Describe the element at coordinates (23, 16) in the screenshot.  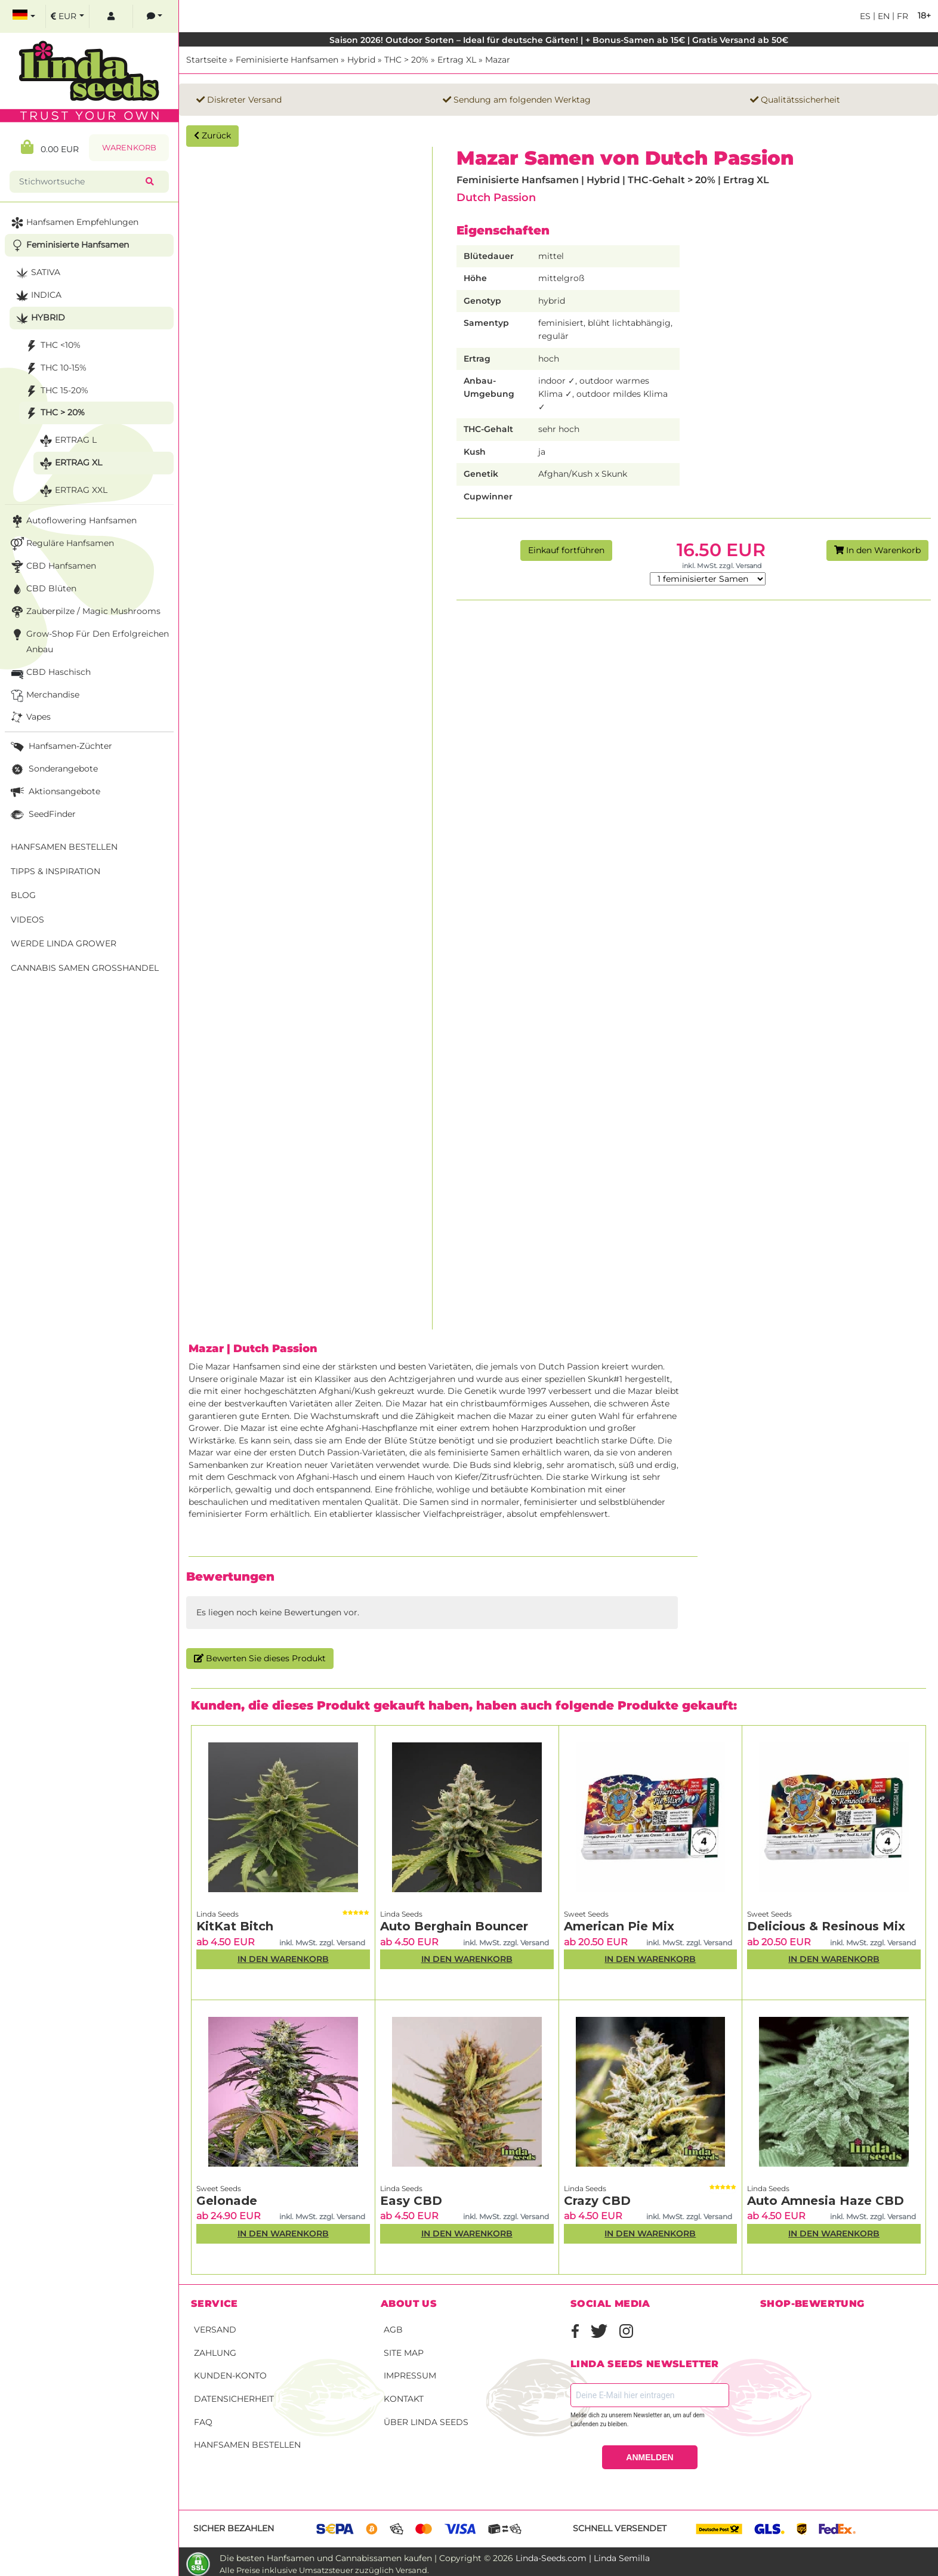
I see `[select language]` at that location.